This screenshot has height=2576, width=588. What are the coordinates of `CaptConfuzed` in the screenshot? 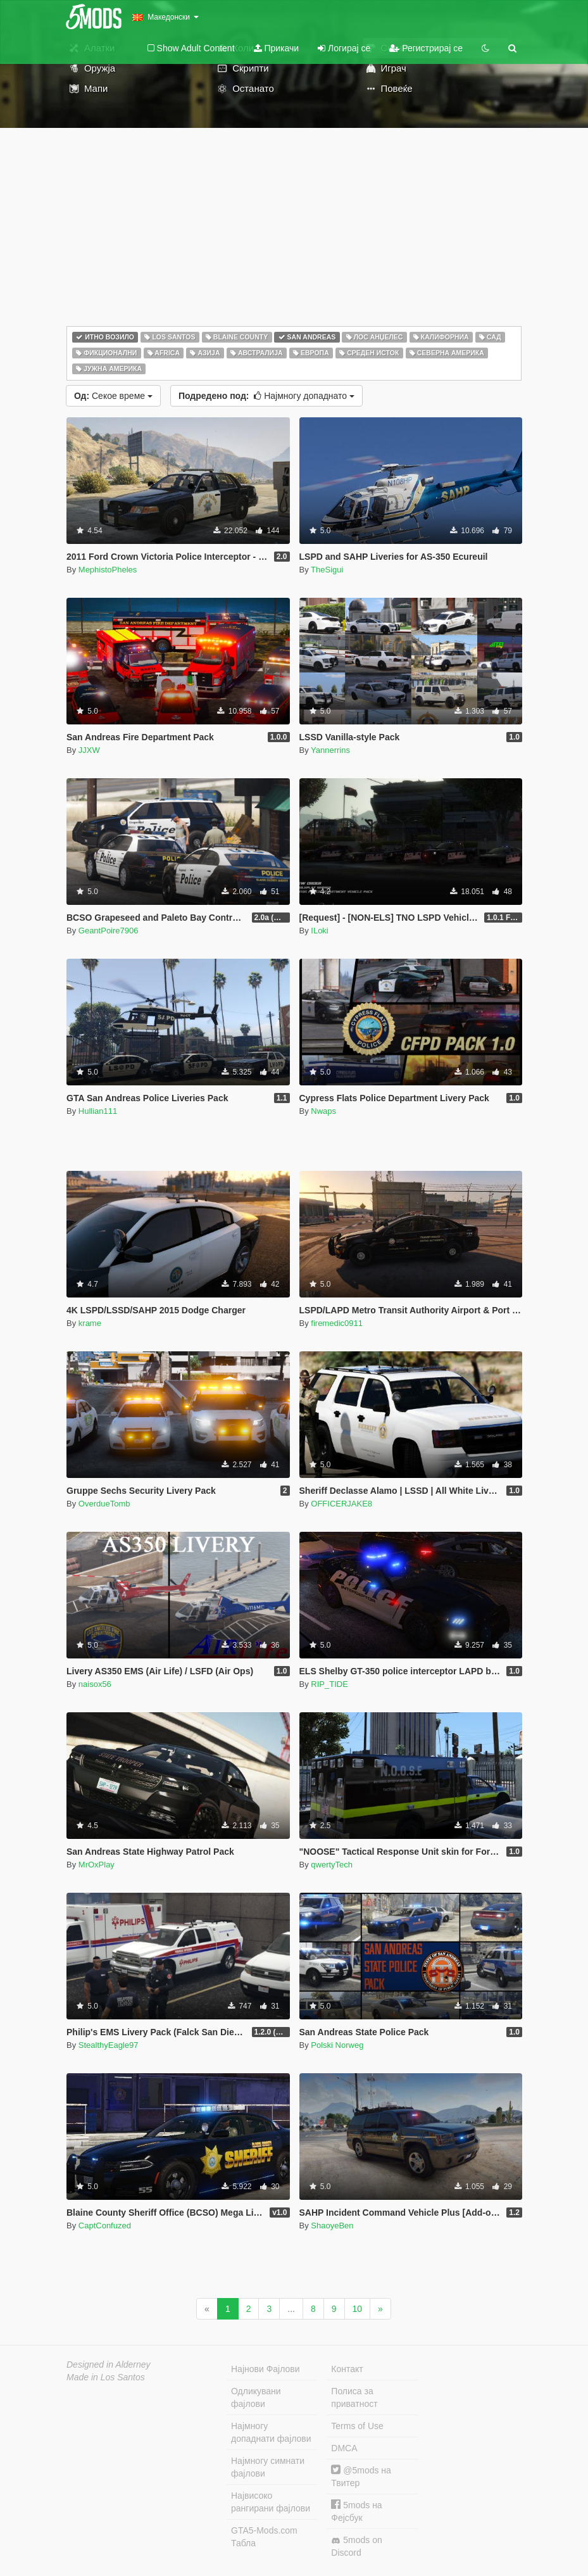 It's located at (104, 2225).